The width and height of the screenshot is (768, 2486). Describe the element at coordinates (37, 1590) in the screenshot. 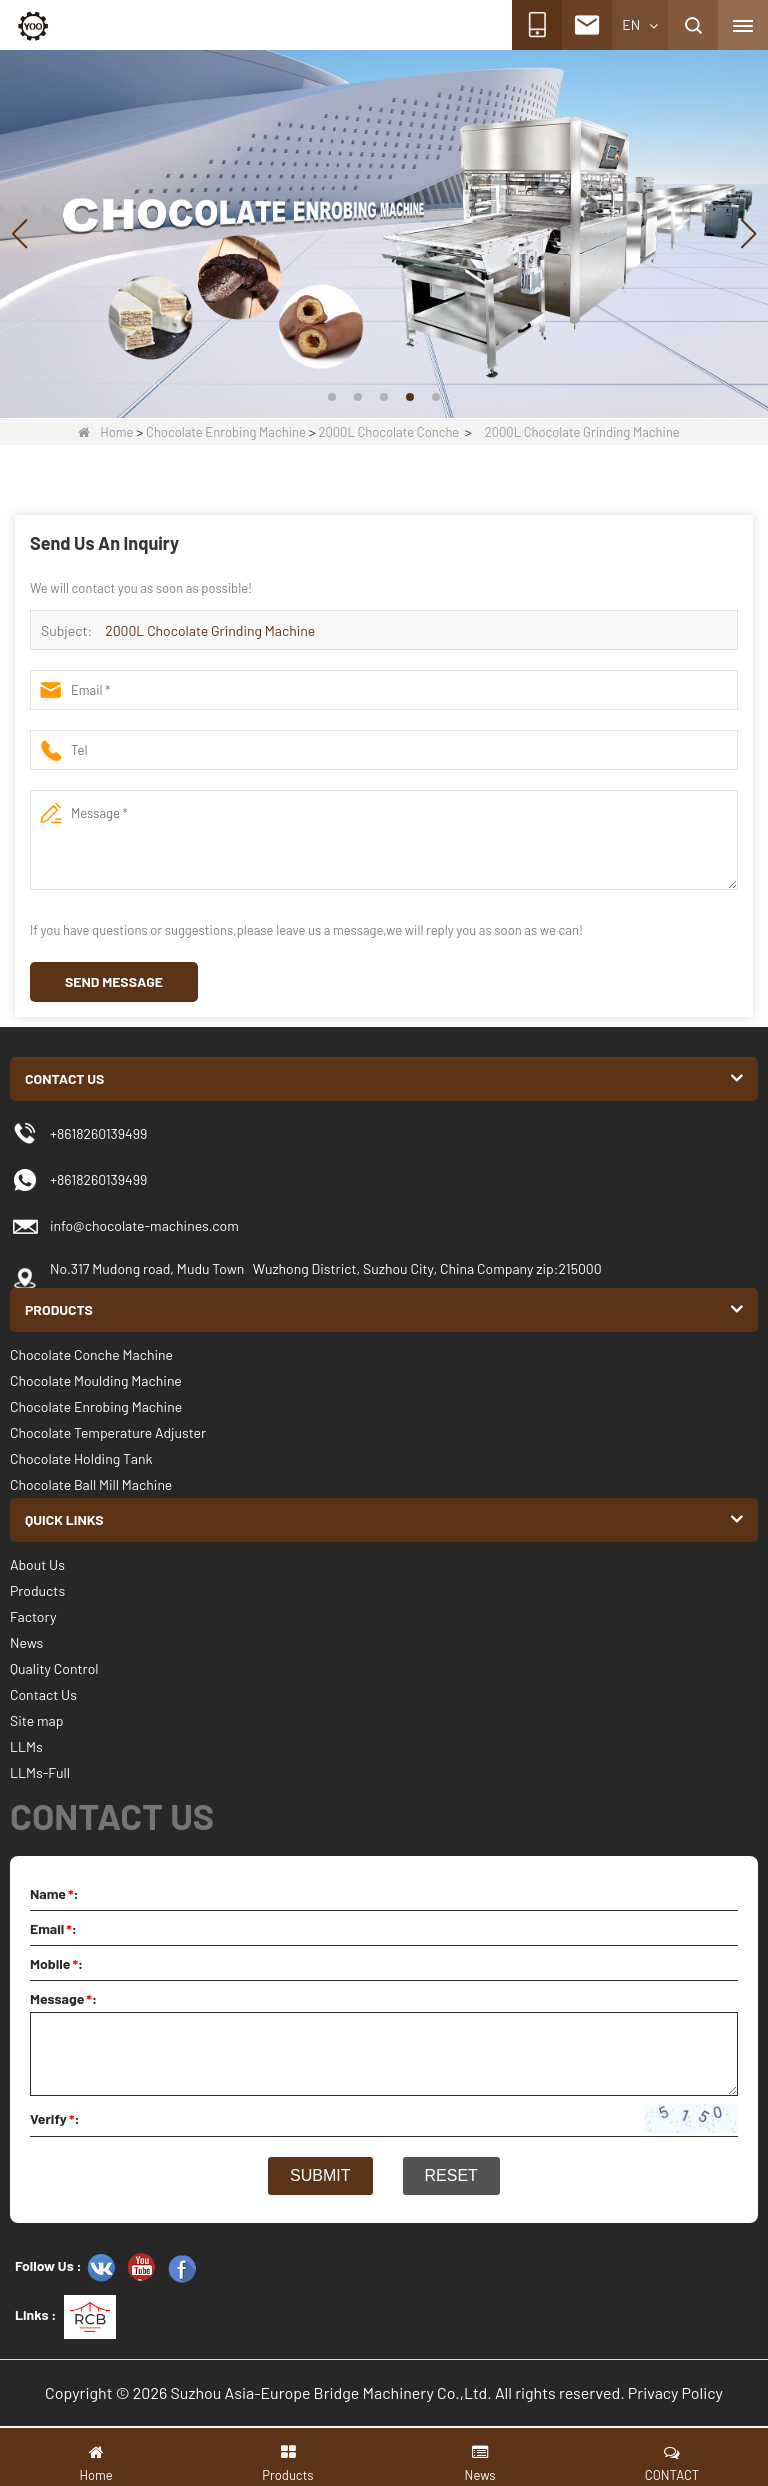

I see `Products` at that location.